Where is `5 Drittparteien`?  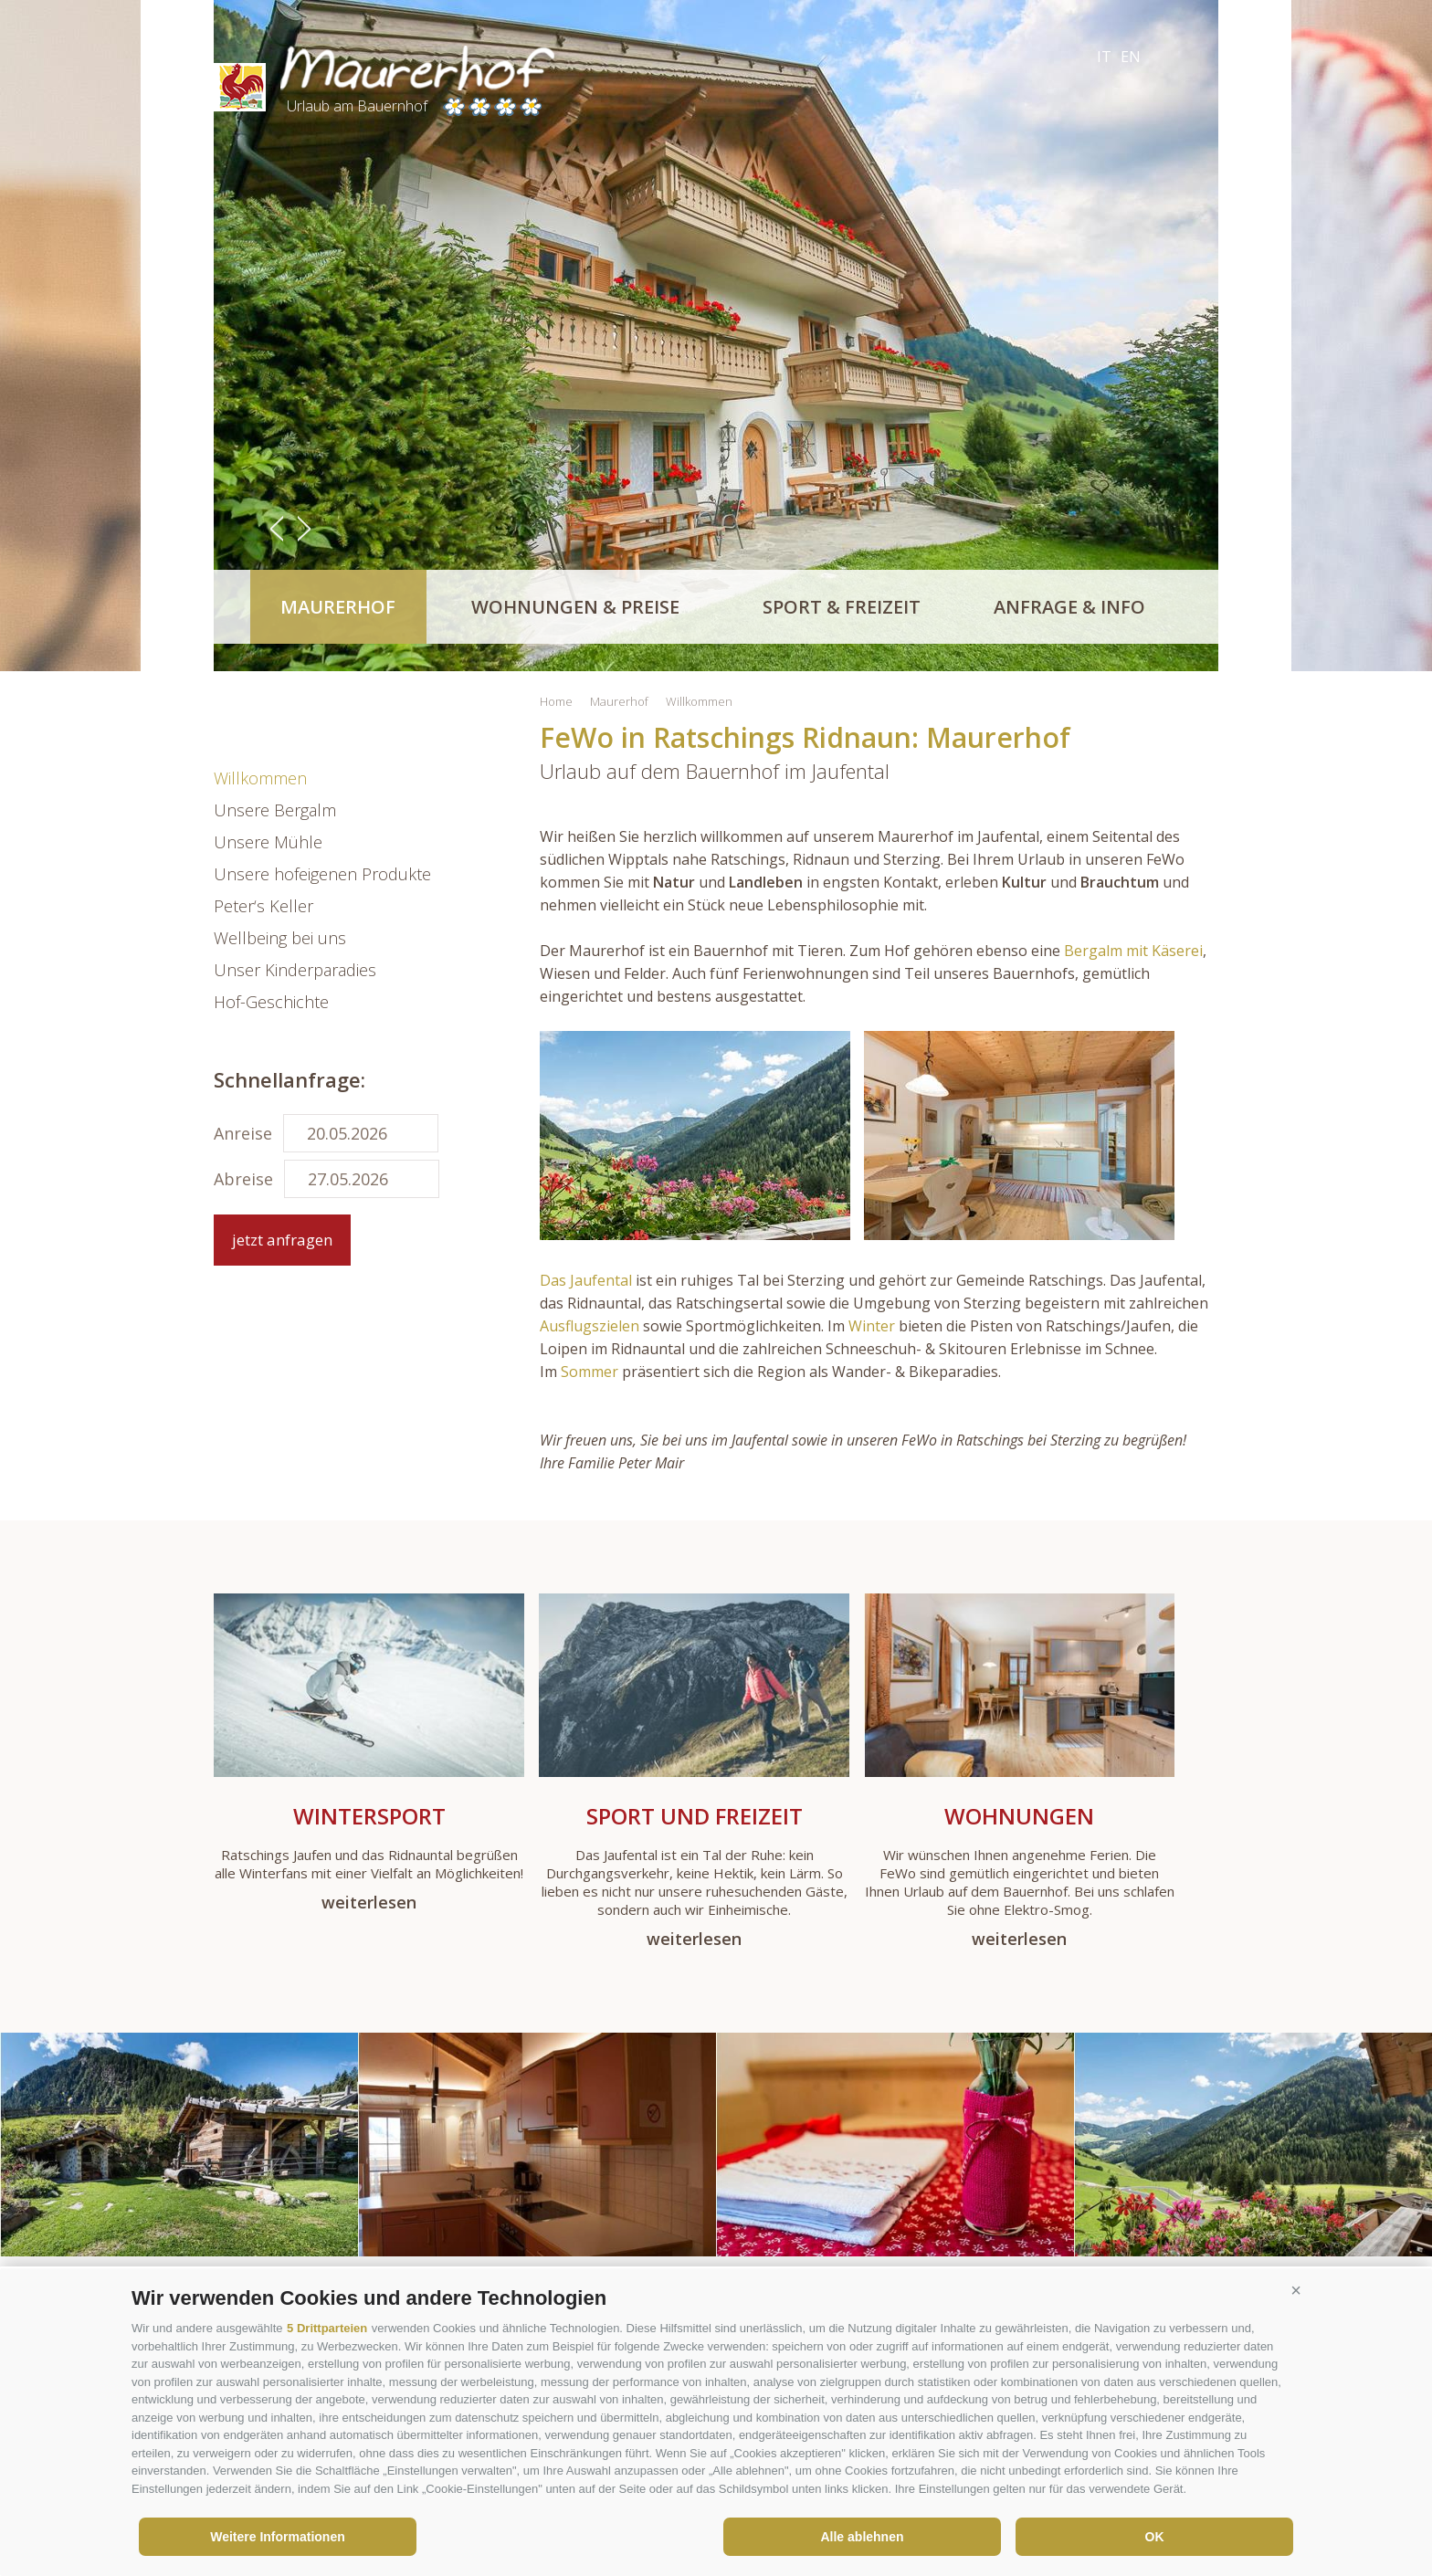 5 Drittparteien is located at coordinates (327, 2328).